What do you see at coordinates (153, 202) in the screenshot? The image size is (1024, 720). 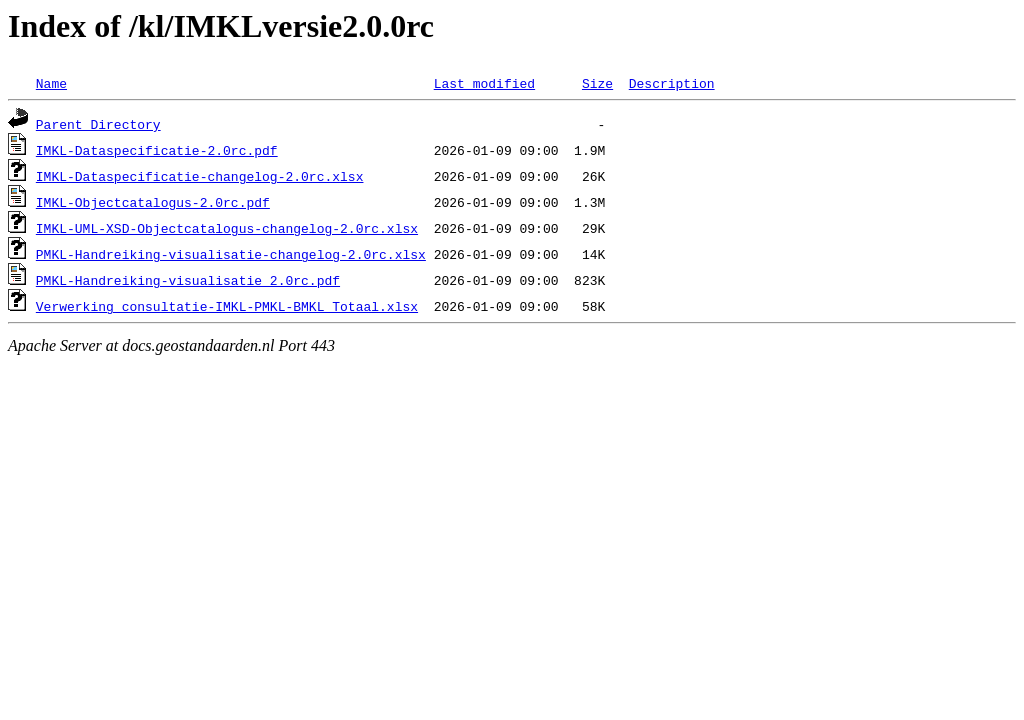 I see `IMKL-Objectcatalogus-2.0rc.pdf` at bounding box center [153, 202].